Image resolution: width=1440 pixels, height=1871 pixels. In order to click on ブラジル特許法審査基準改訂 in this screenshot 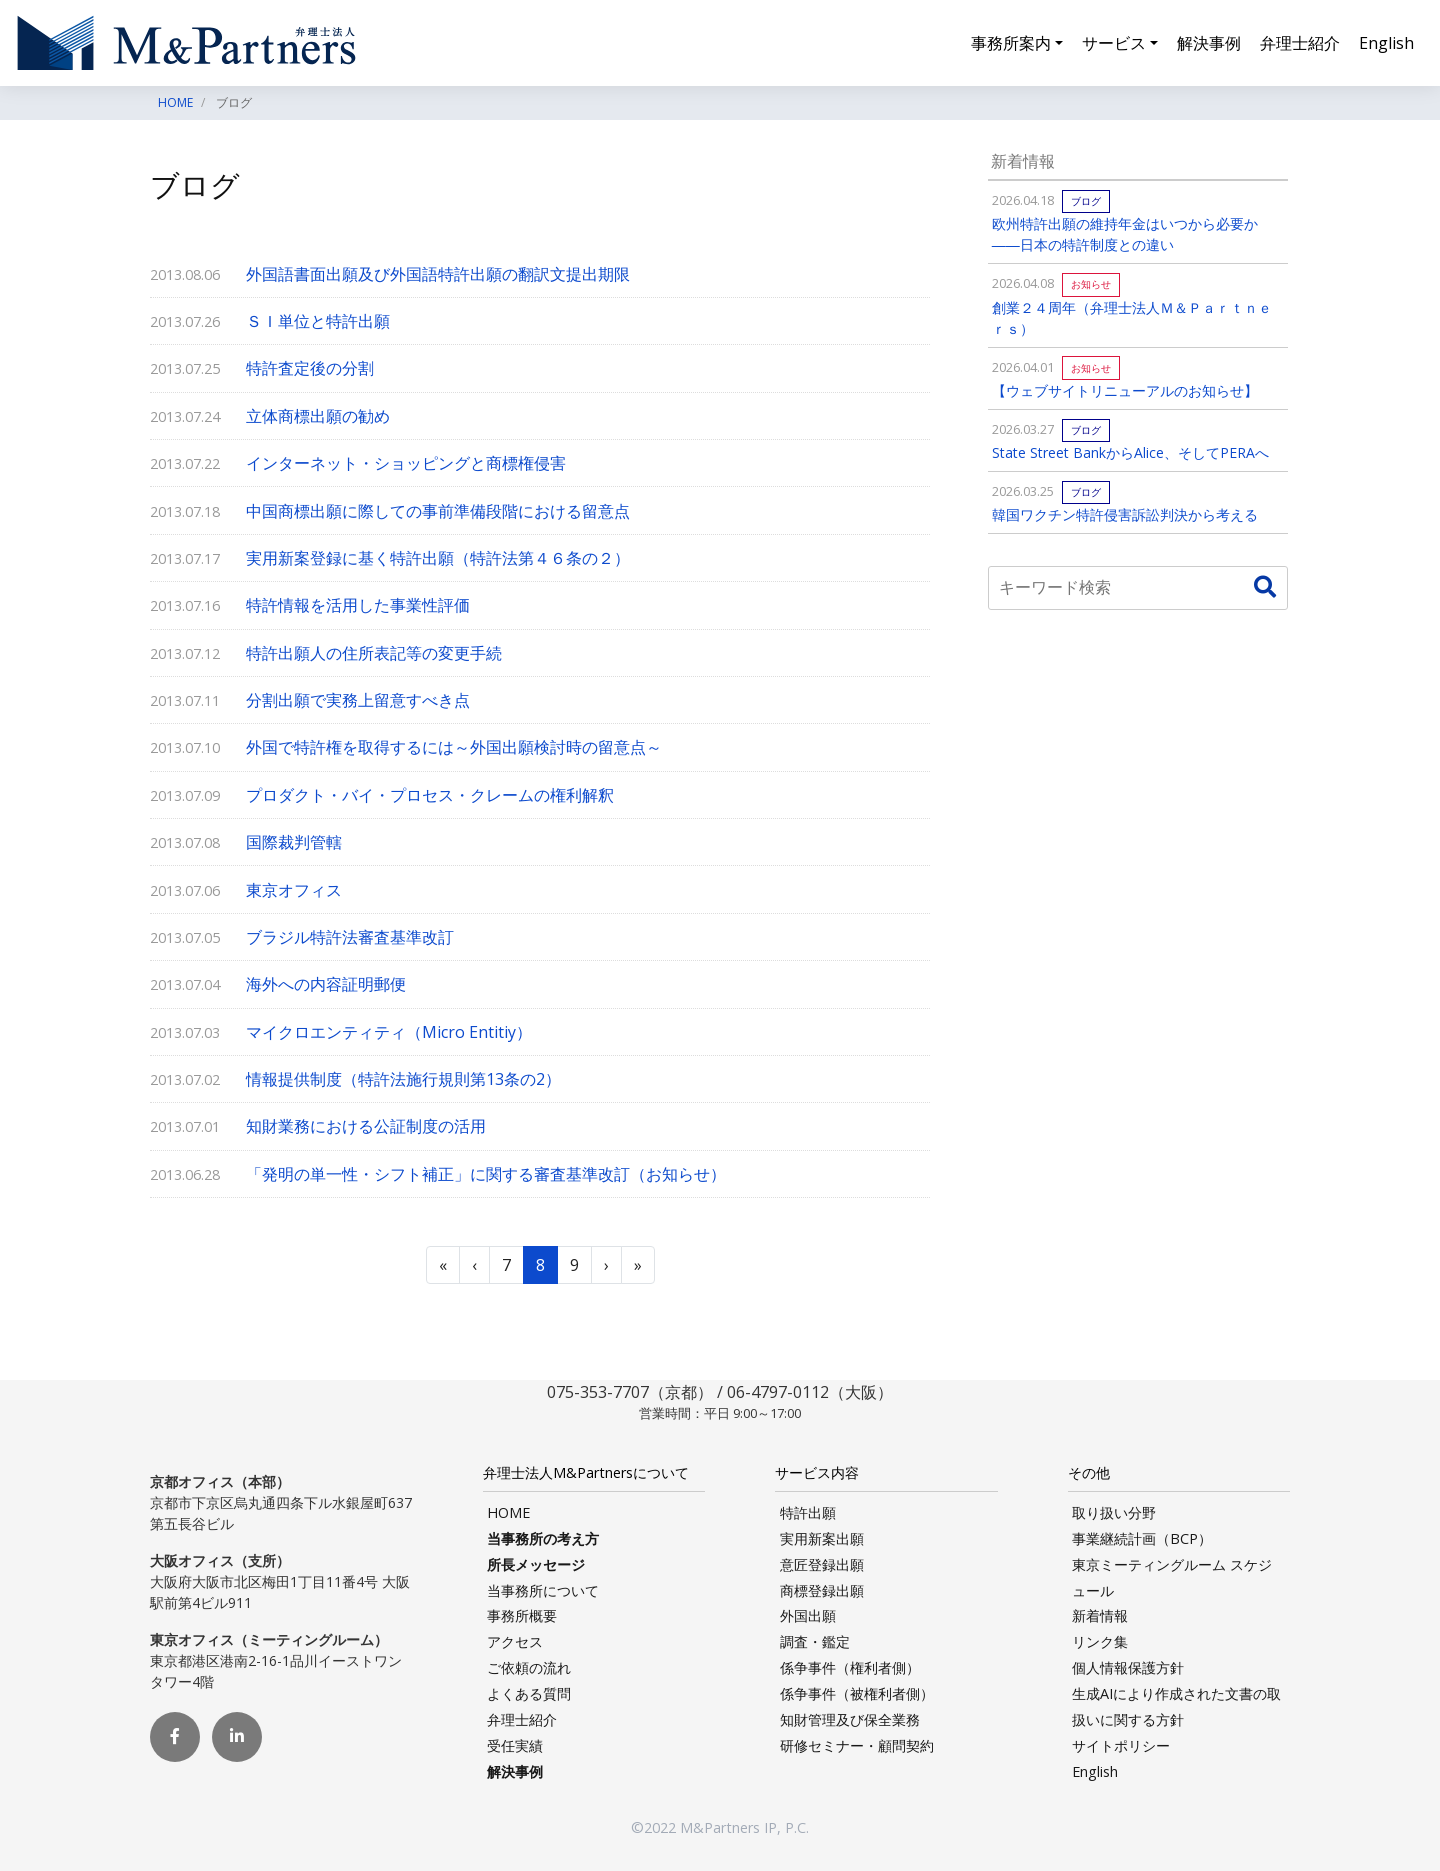, I will do `click(350, 937)`.